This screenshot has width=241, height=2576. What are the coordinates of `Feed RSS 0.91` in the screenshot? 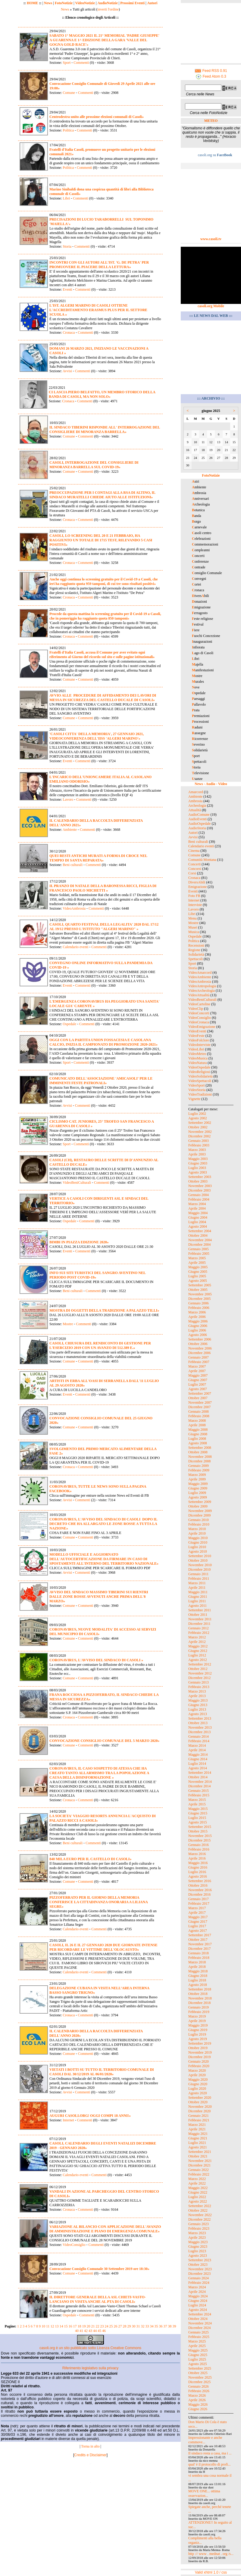 It's located at (211, 71).